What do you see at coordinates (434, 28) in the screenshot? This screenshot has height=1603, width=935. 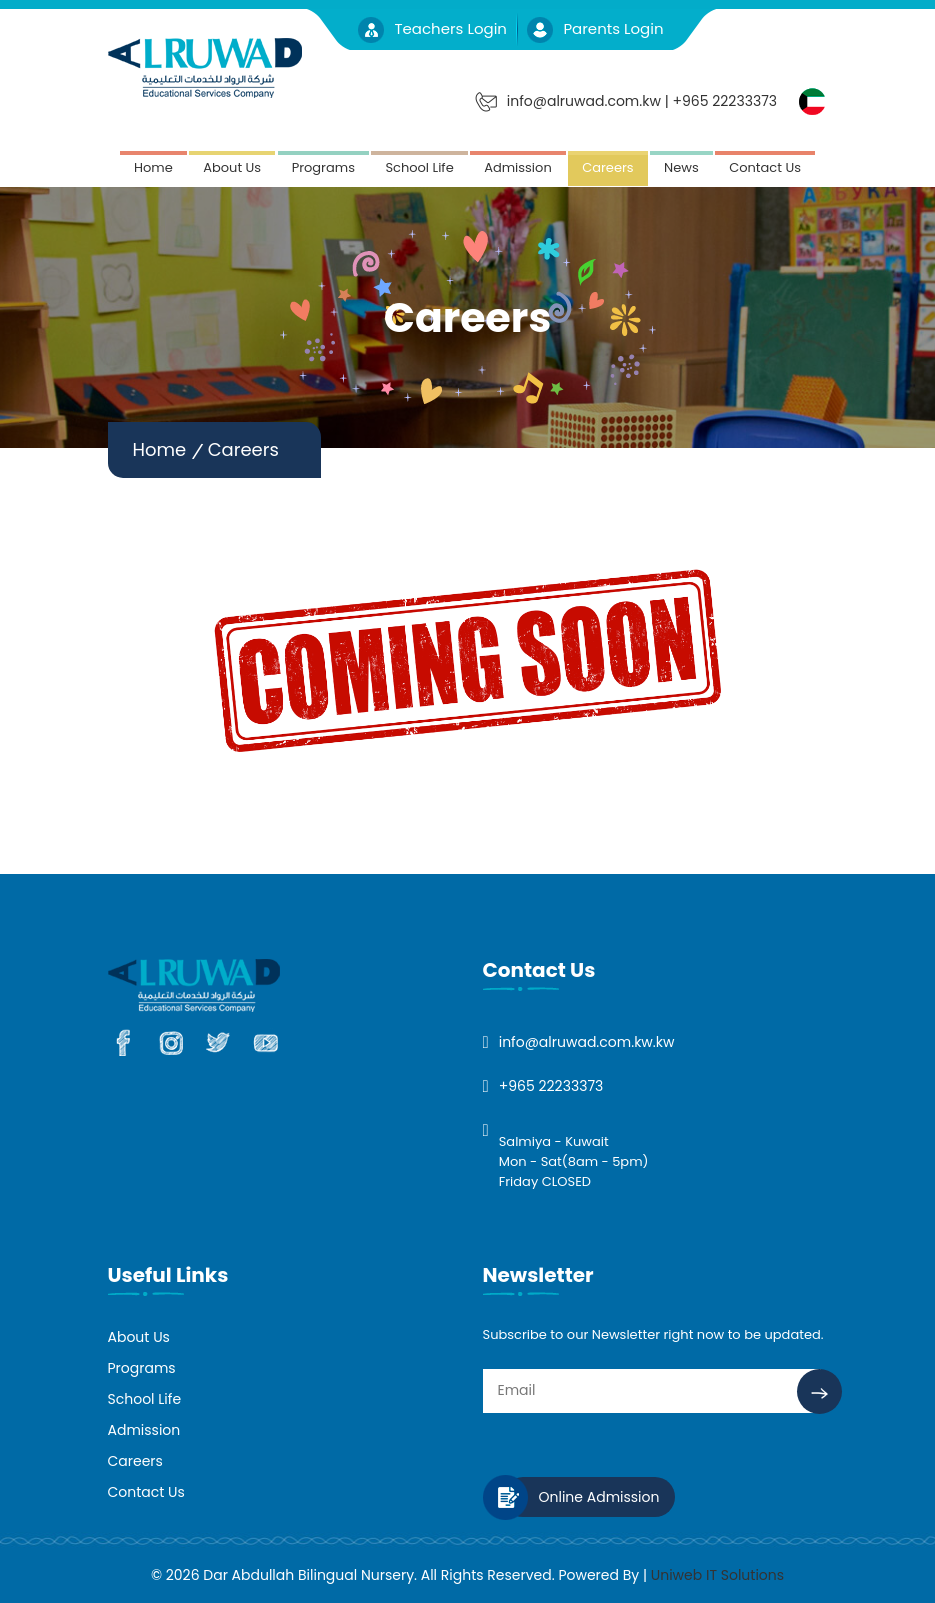 I see `Teachers Login` at bounding box center [434, 28].